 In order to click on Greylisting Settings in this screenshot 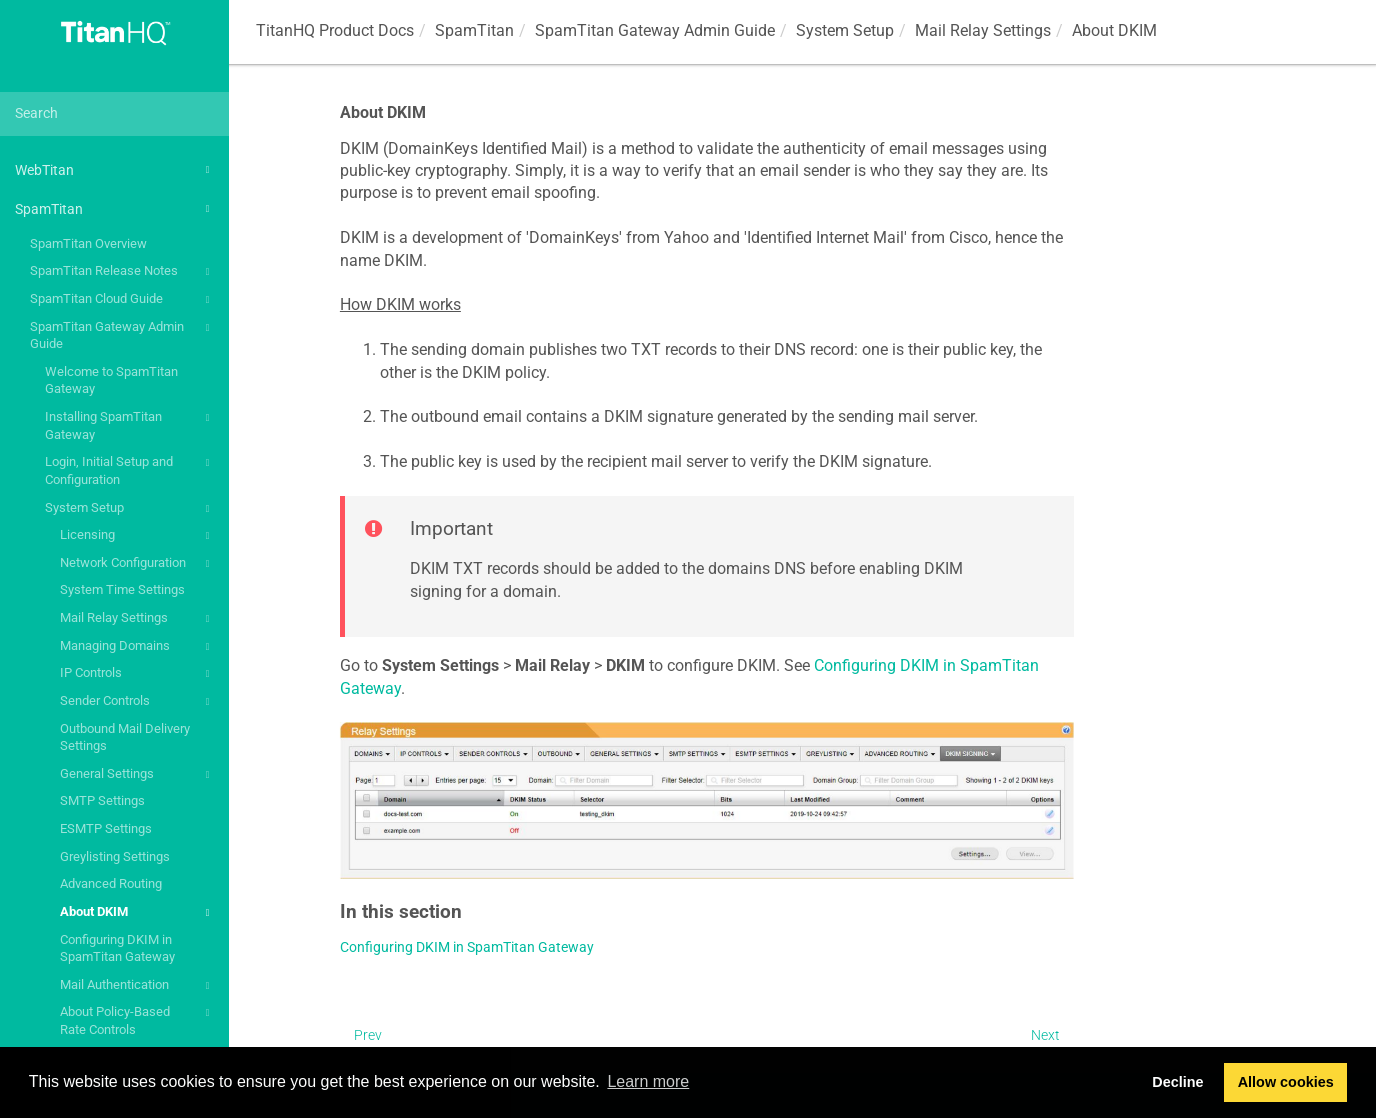, I will do `click(115, 856)`.